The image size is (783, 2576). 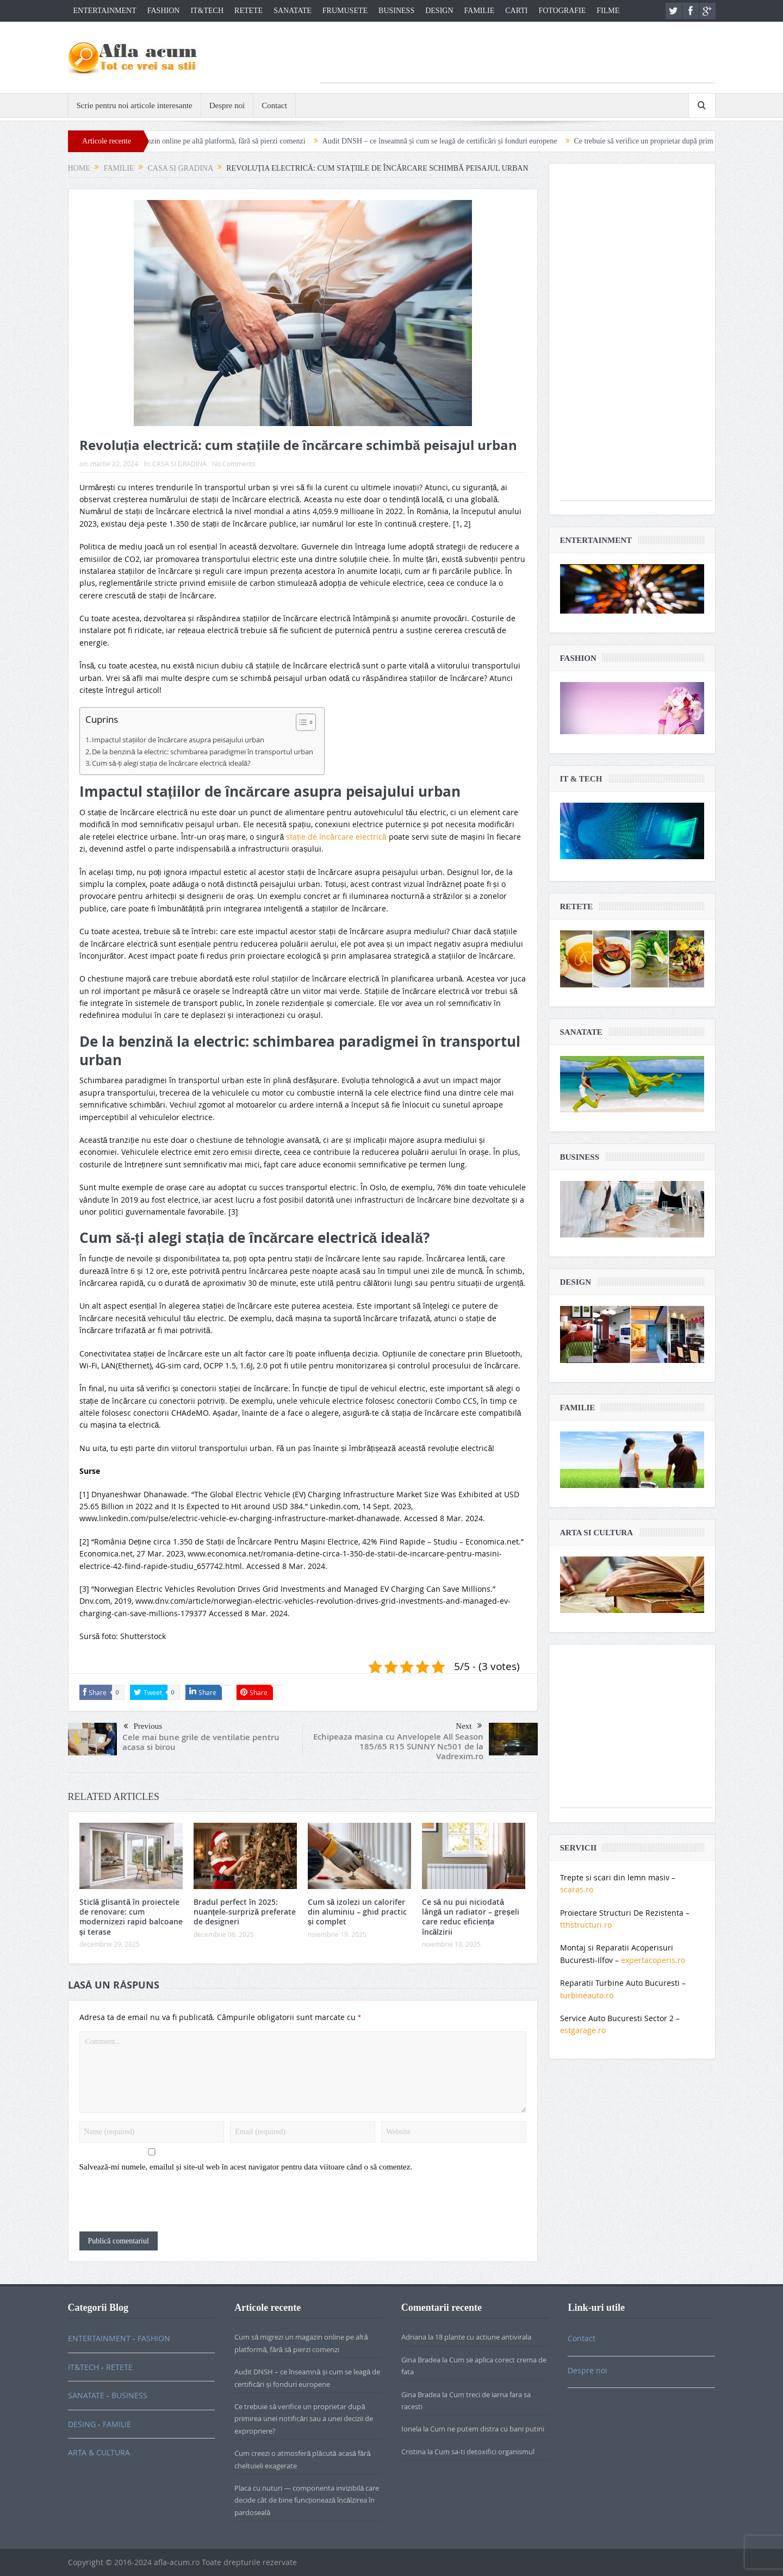 What do you see at coordinates (300, 723) in the screenshot?
I see `[ez-toc-toggle-icon-1]` at bounding box center [300, 723].